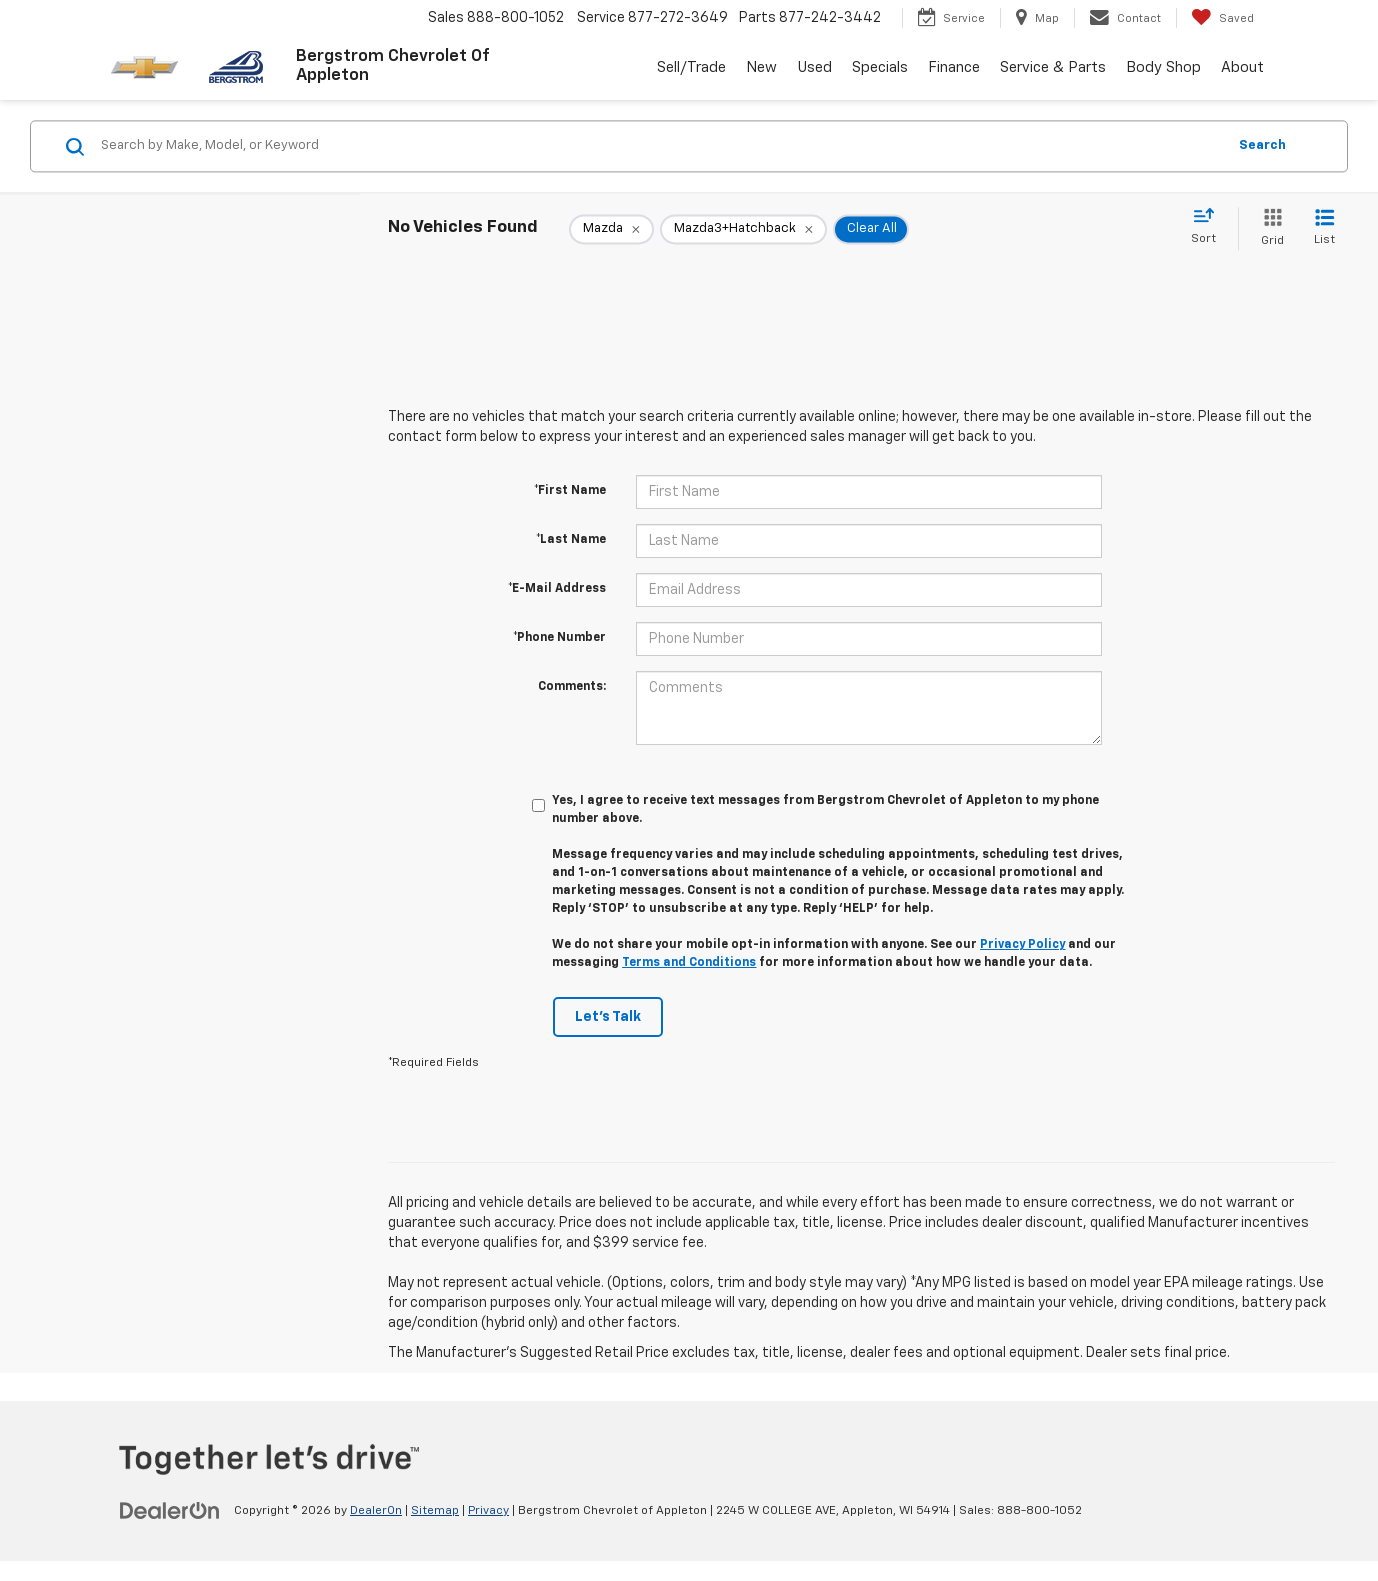 The width and height of the screenshot is (1378, 1581). I want to click on Body Shop [button], so click(1163, 67).